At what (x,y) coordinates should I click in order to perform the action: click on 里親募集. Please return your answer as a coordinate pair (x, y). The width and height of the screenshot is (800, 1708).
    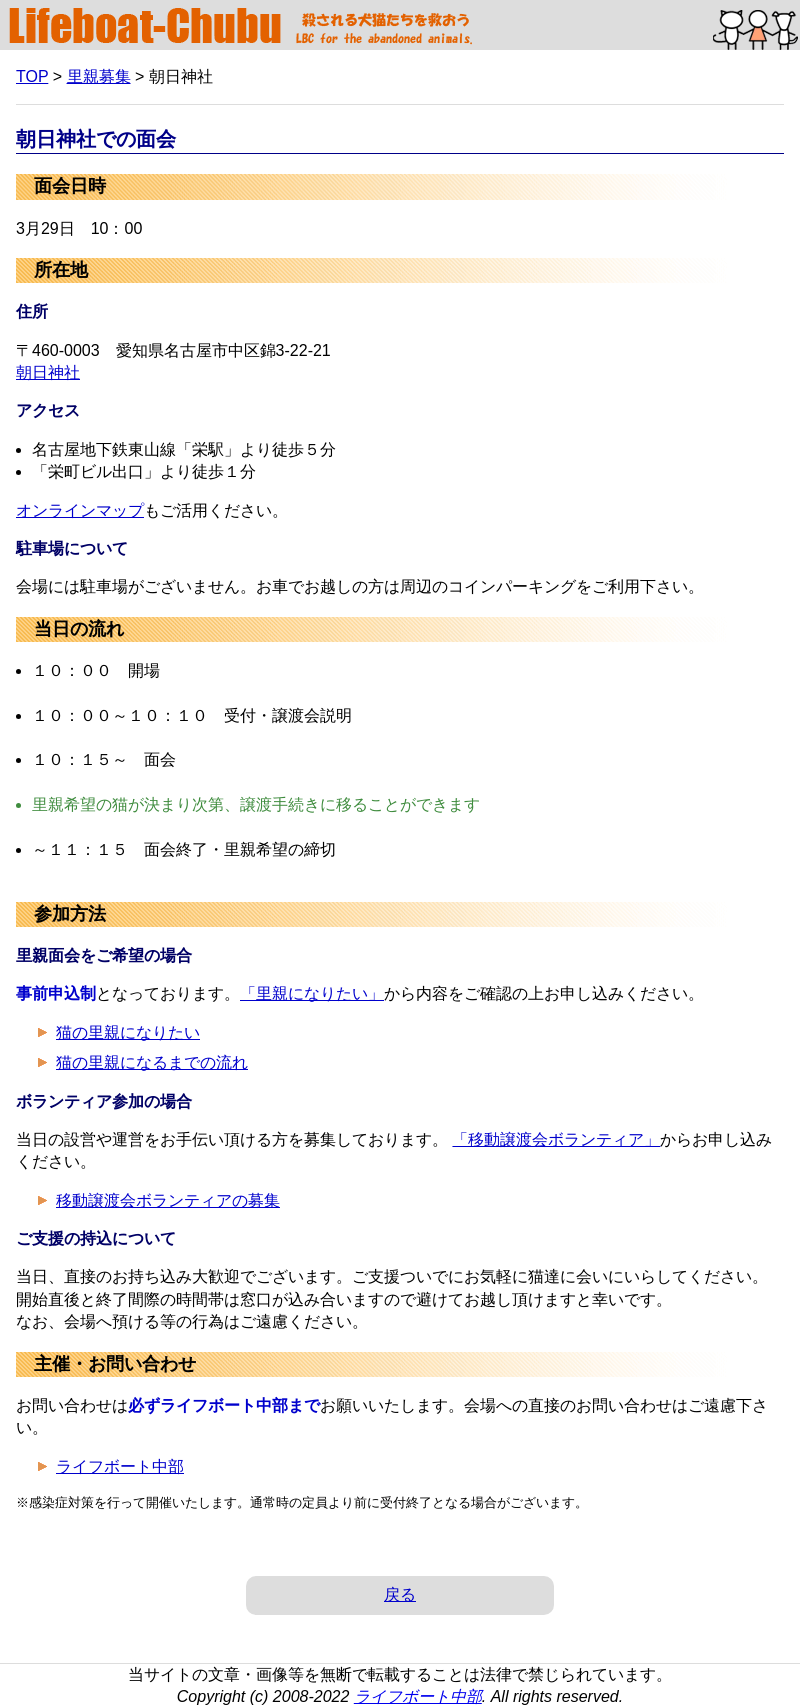
    Looking at the image, I should click on (99, 76).